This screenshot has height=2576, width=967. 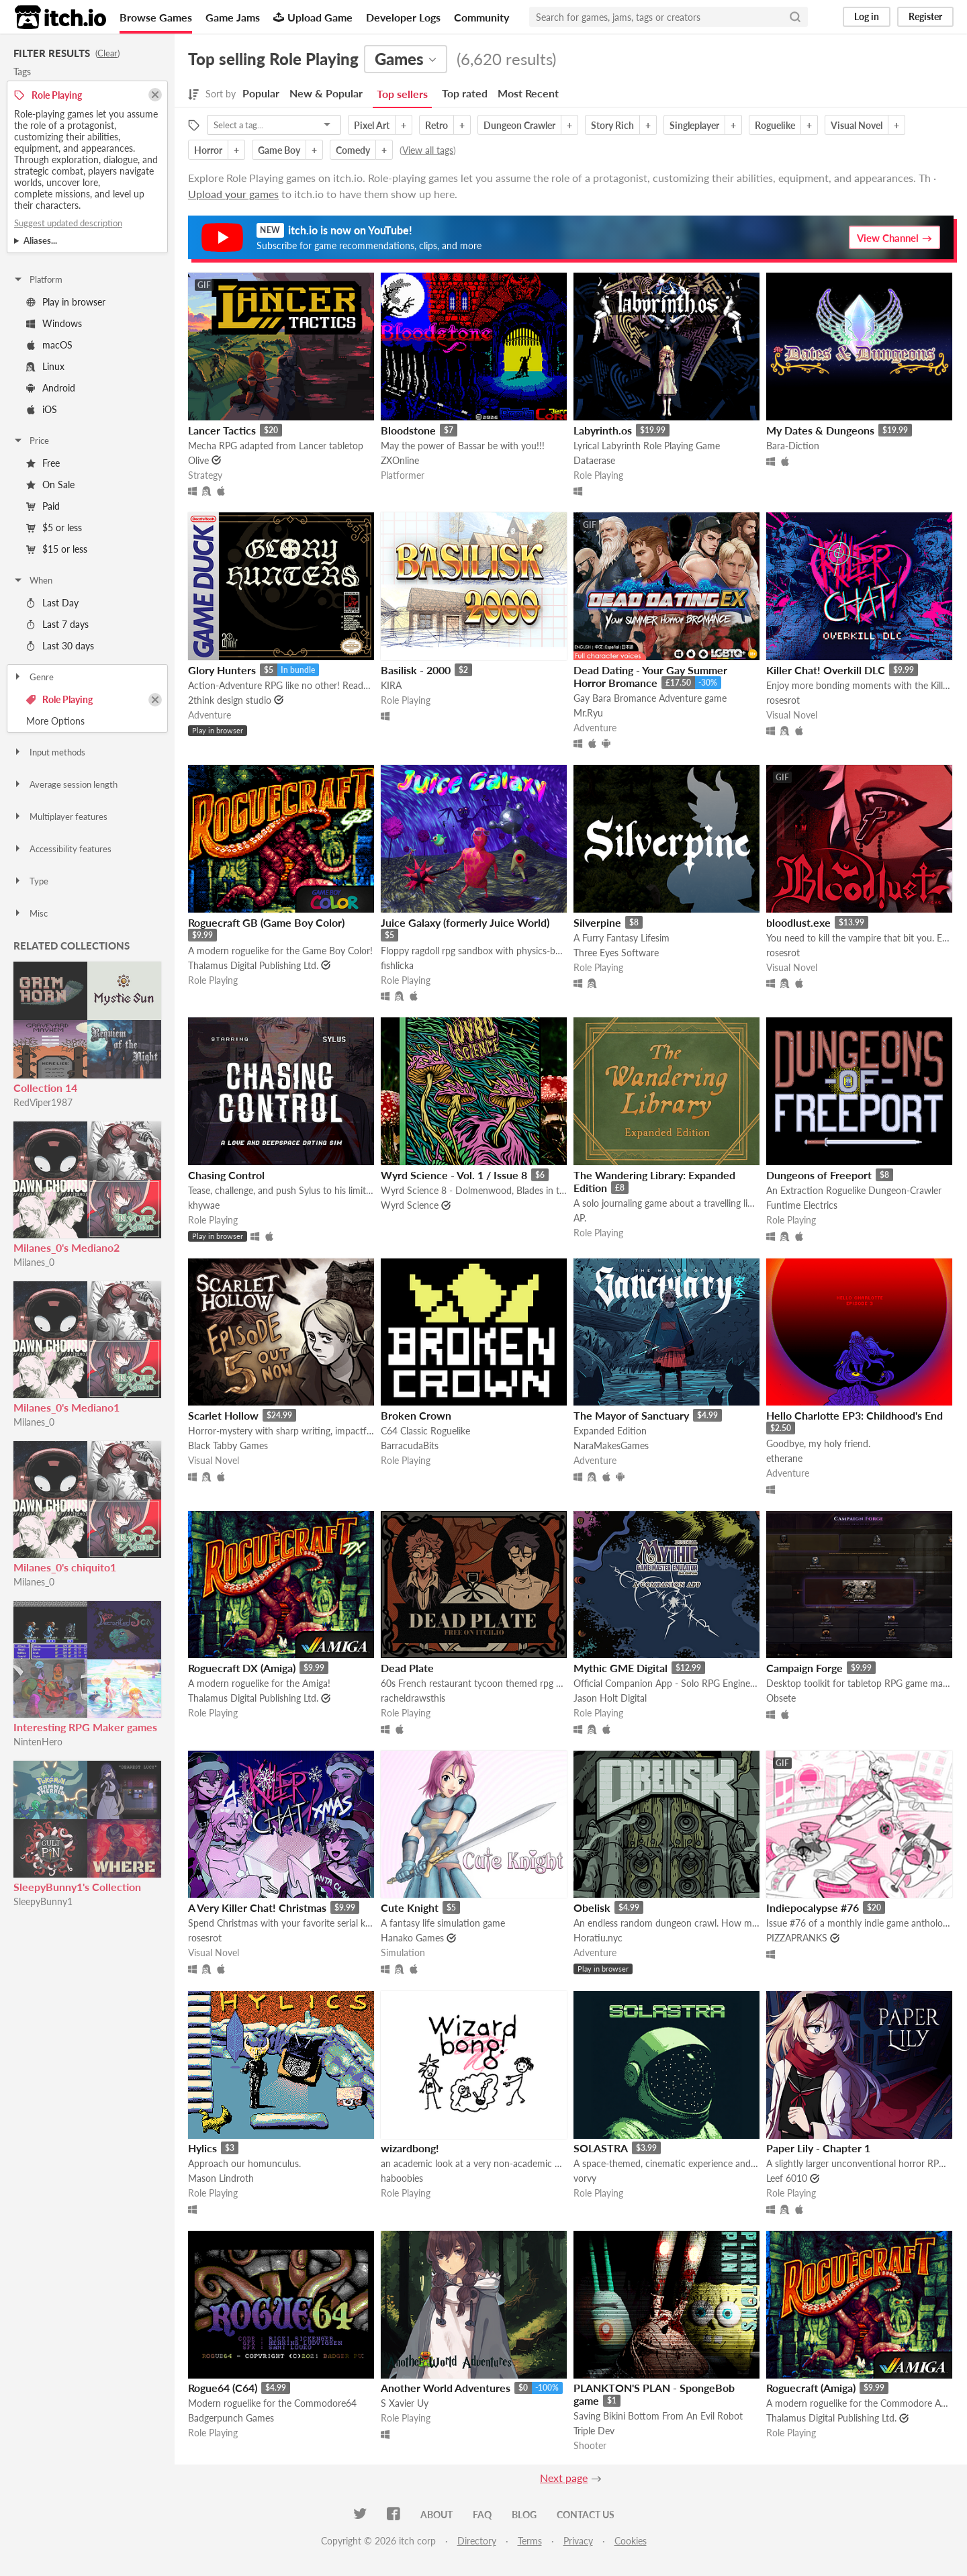 What do you see at coordinates (403, 17) in the screenshot?
I see `Developer Logs` at bounding box center [403, 17].